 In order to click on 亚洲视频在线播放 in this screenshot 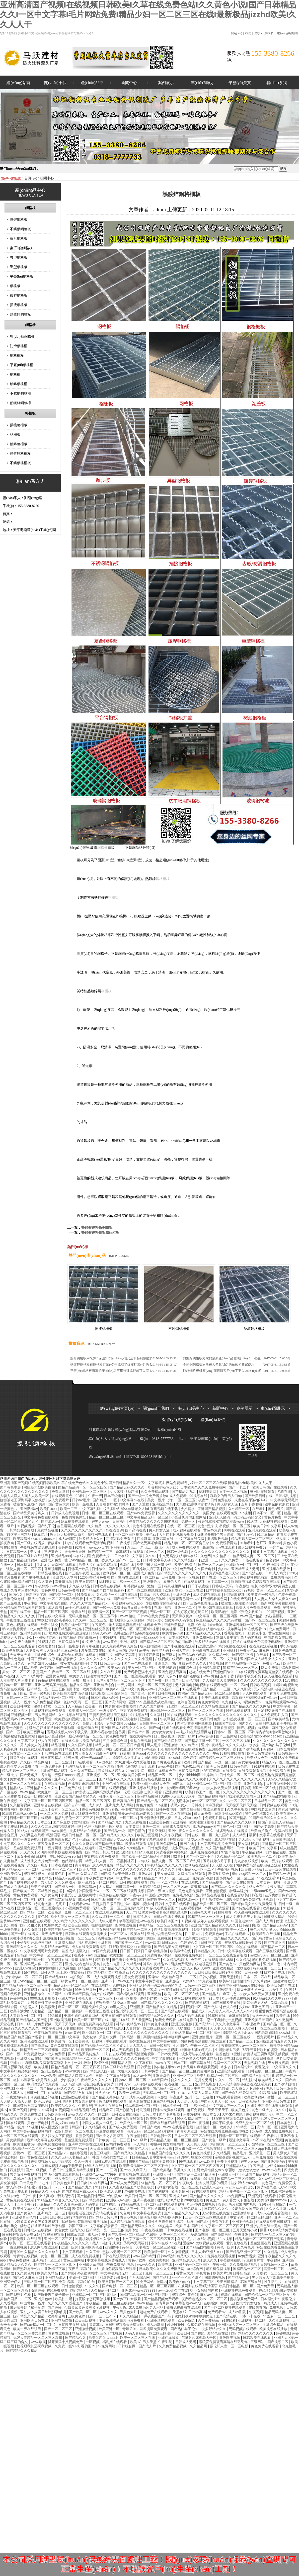, I will do `click(276, 1569)`.